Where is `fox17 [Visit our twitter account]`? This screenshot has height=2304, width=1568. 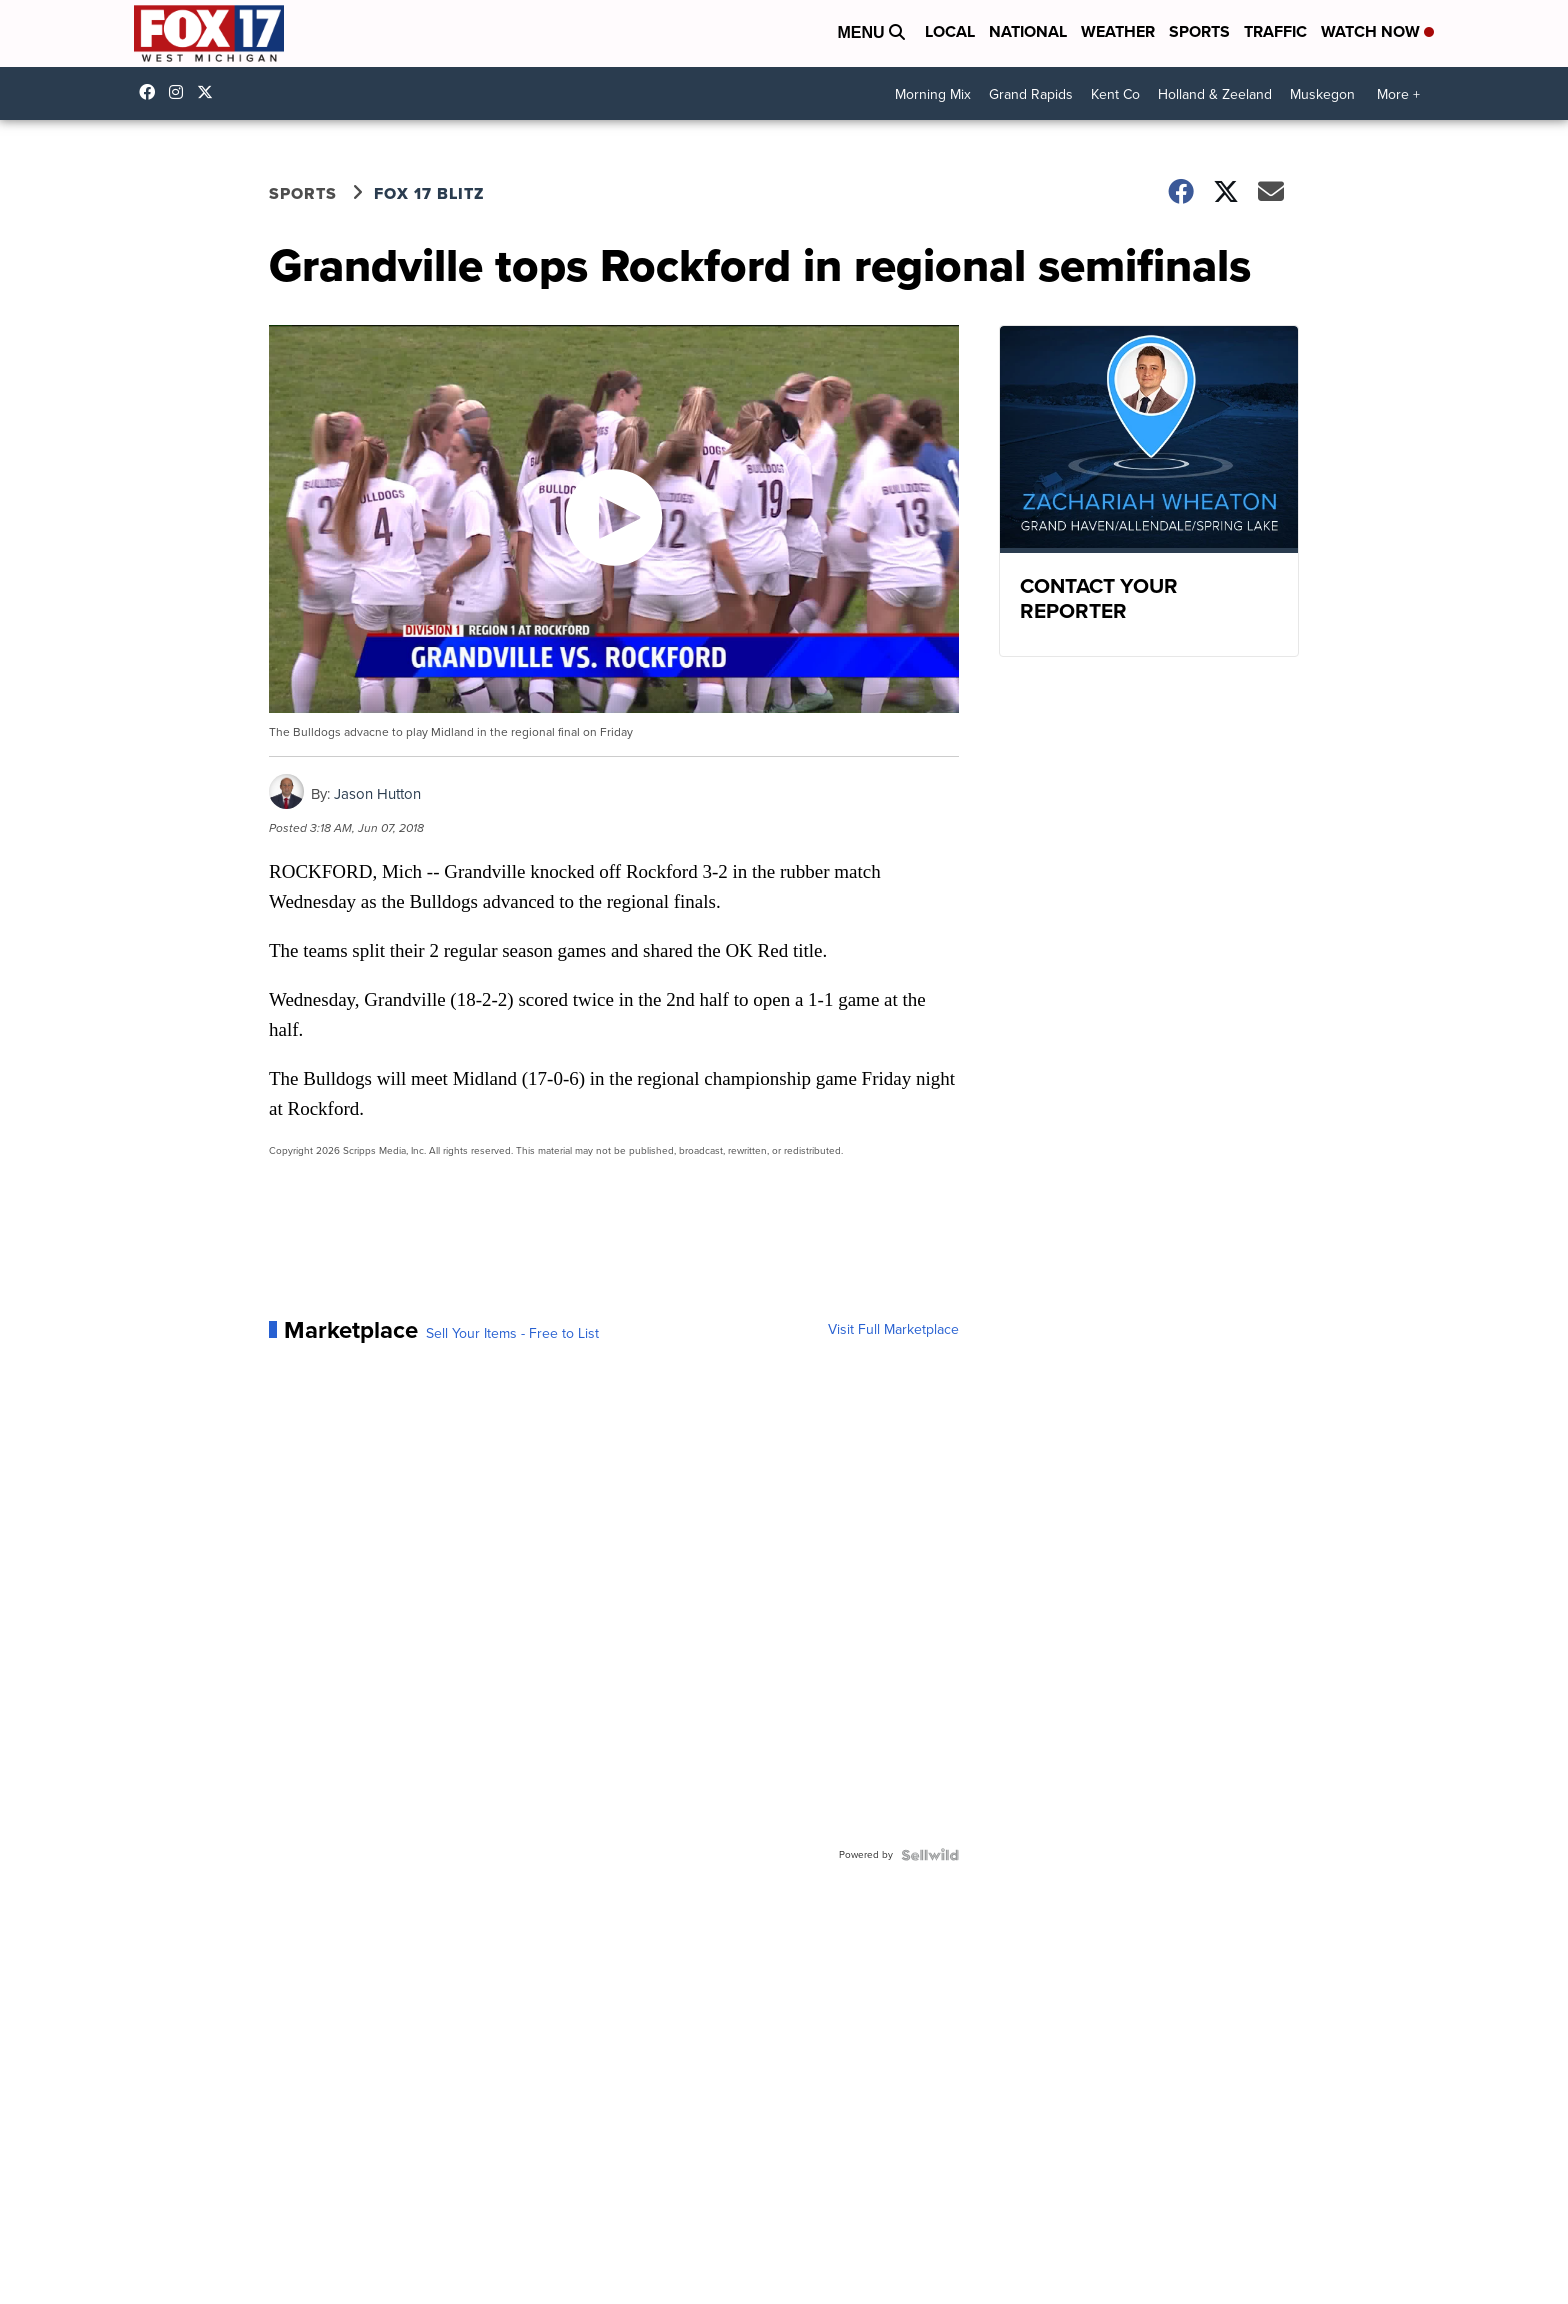
fox17 [Visit our twitter account] is located at coordinates (210, 92).